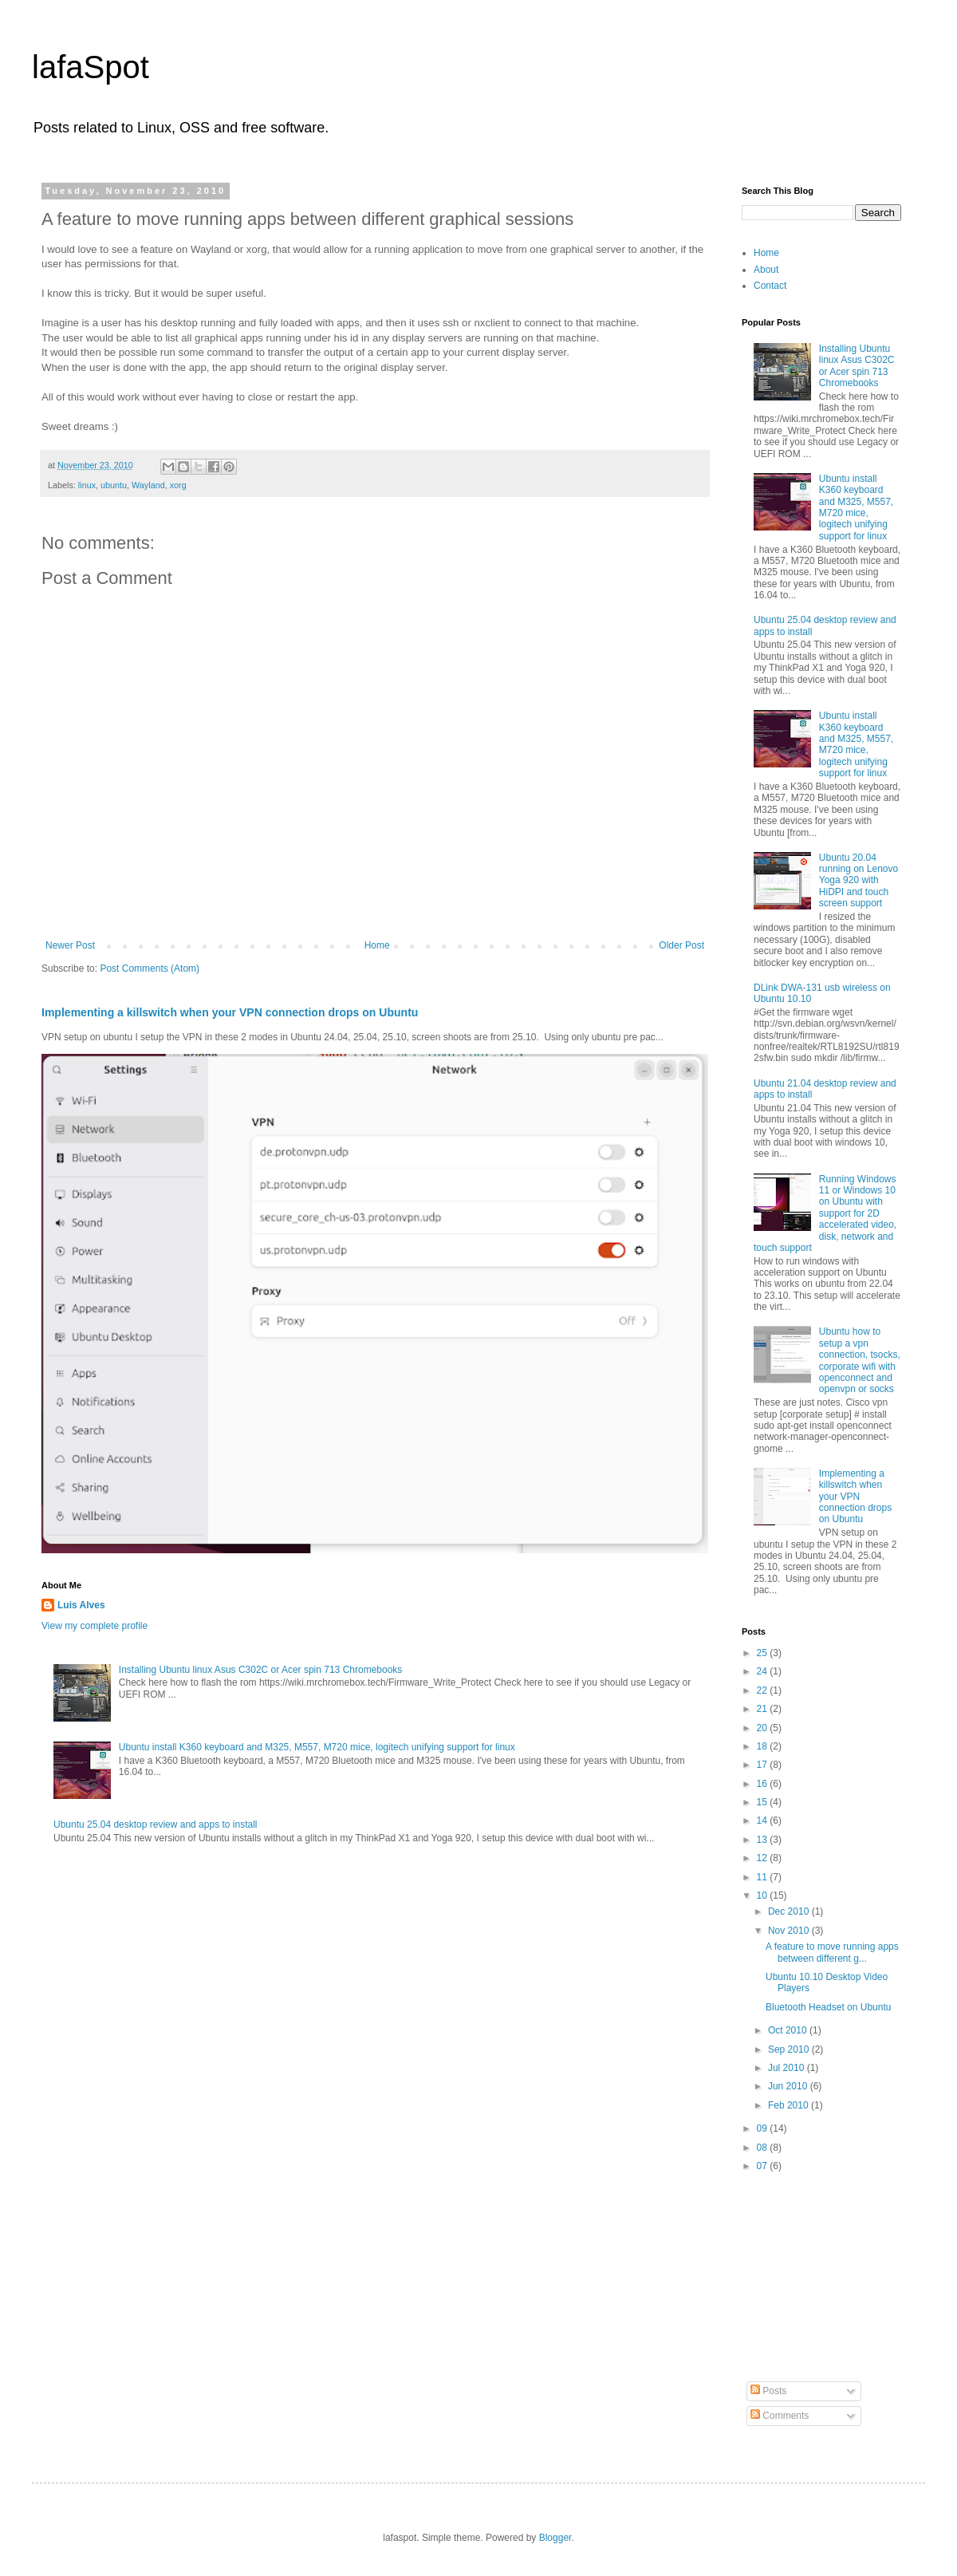 The width and height of the screenshot is (957, 2576). Describe the element at coordinates (779, 2415) in the screenshot. I see `Comments` at that location.